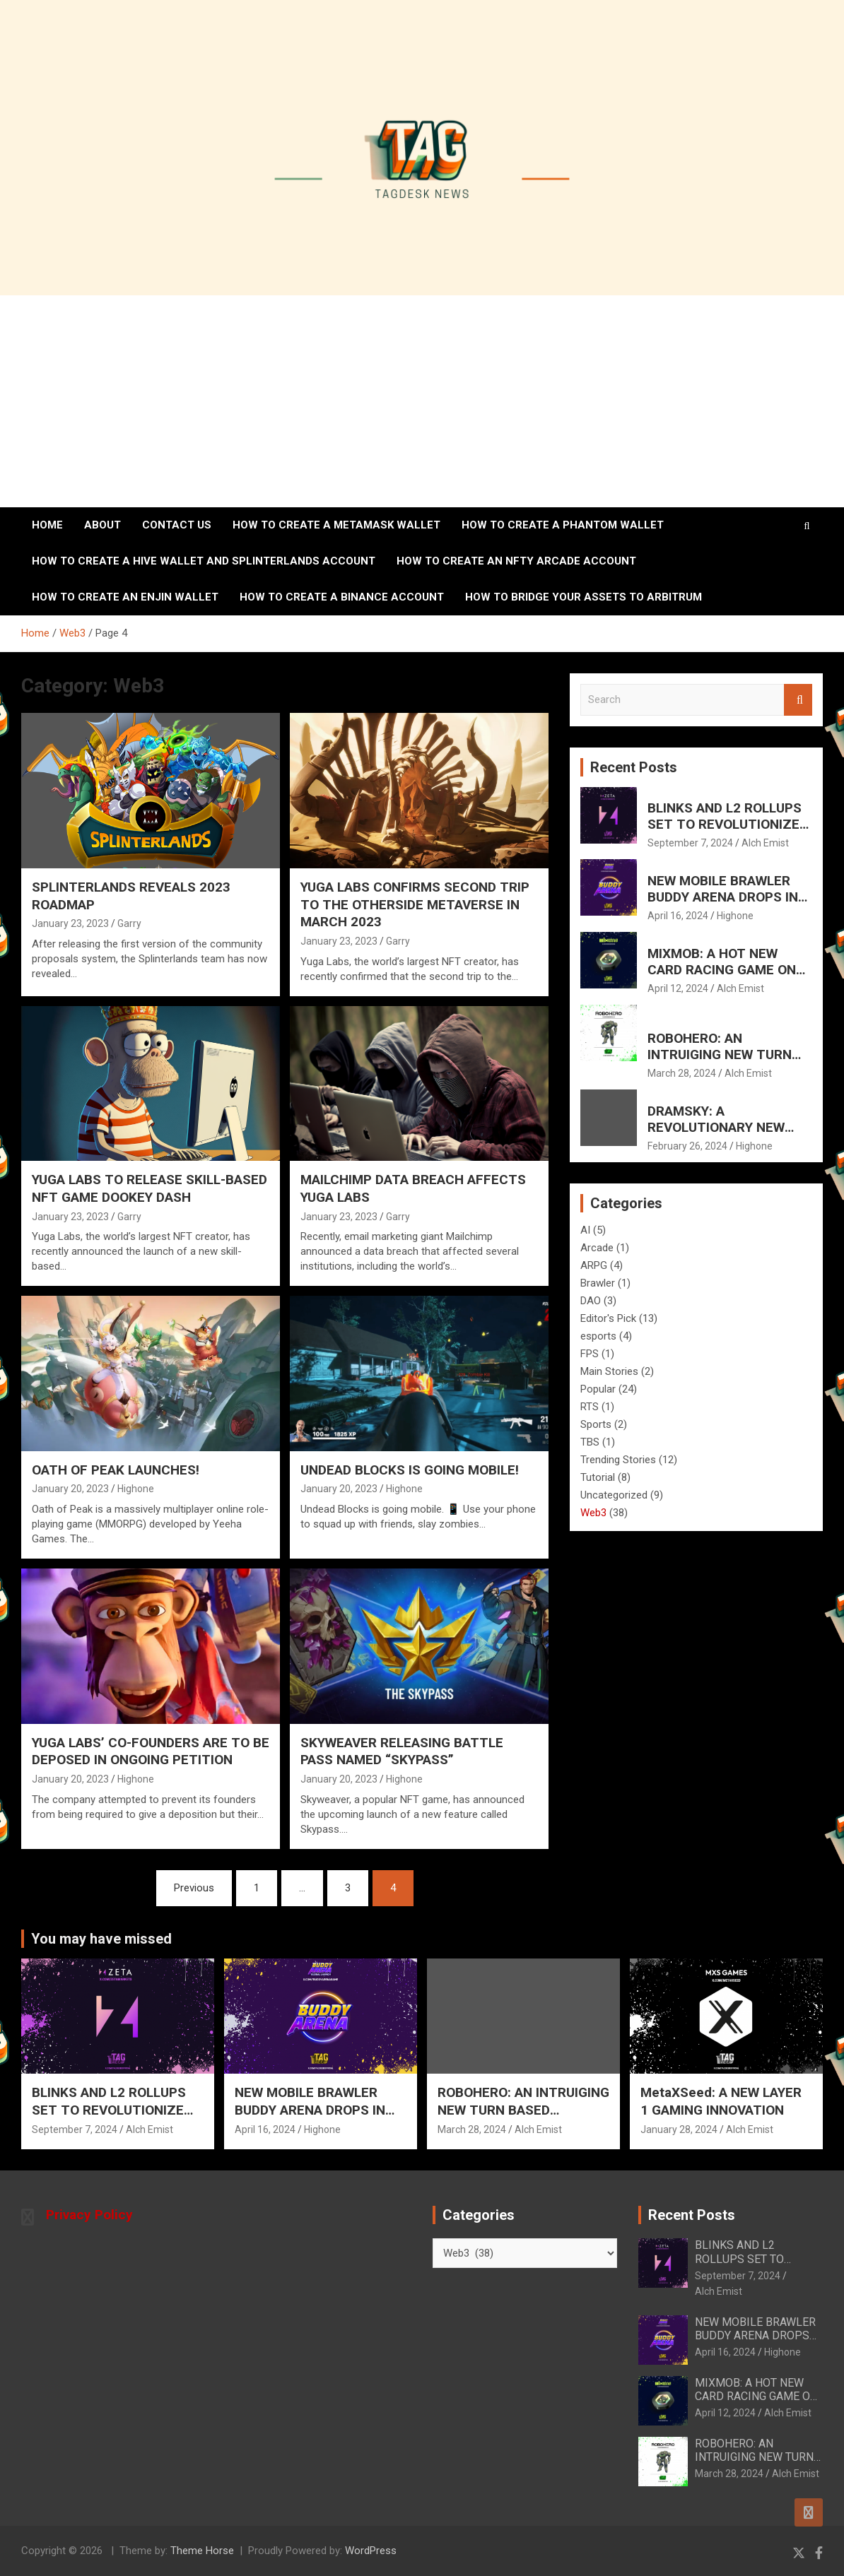 This screenshot has height=2576, width=844. I want to click on MIXMOB: A HOT NEW CARD RACING GAME ON ANDROID AND IOS MAY 7th, so click(729, 969).